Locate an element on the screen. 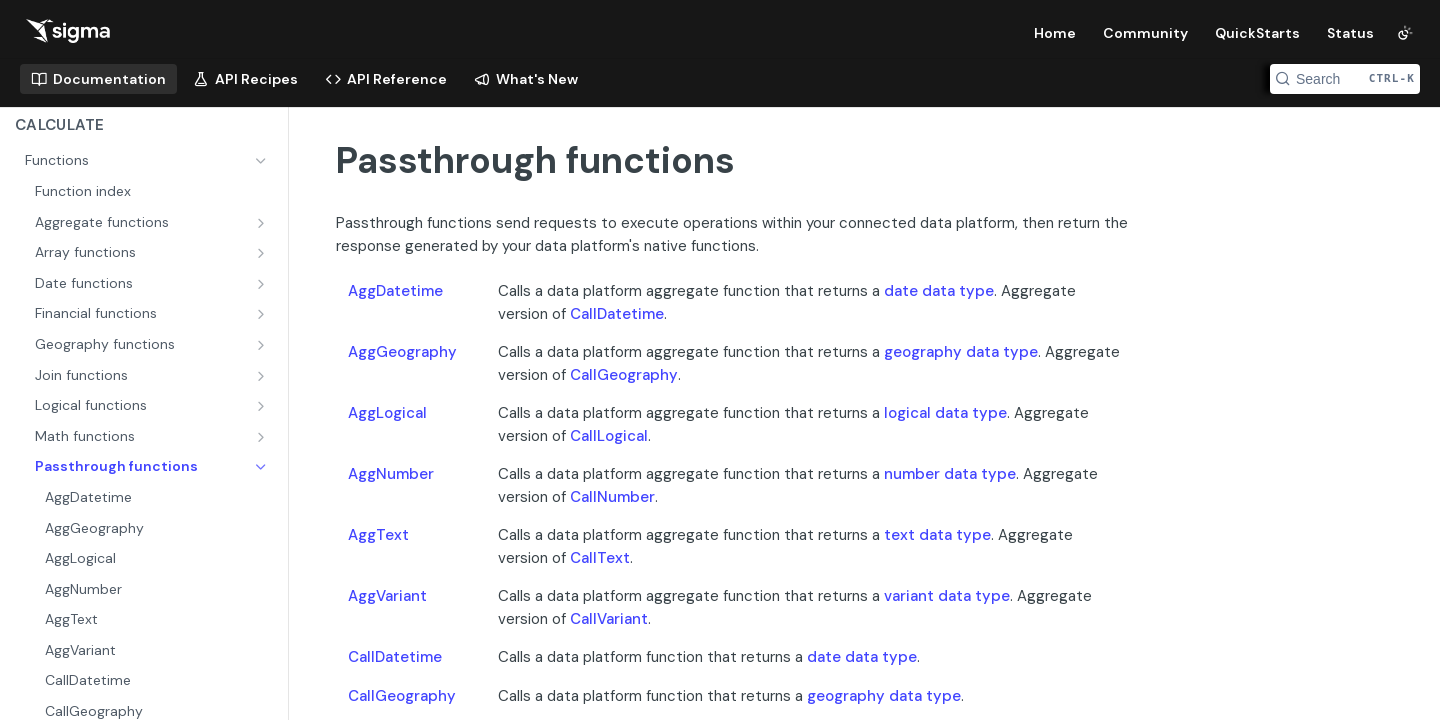 This screenshot has height=720, width=1440. logical data type is located at coordinates (945, 413).